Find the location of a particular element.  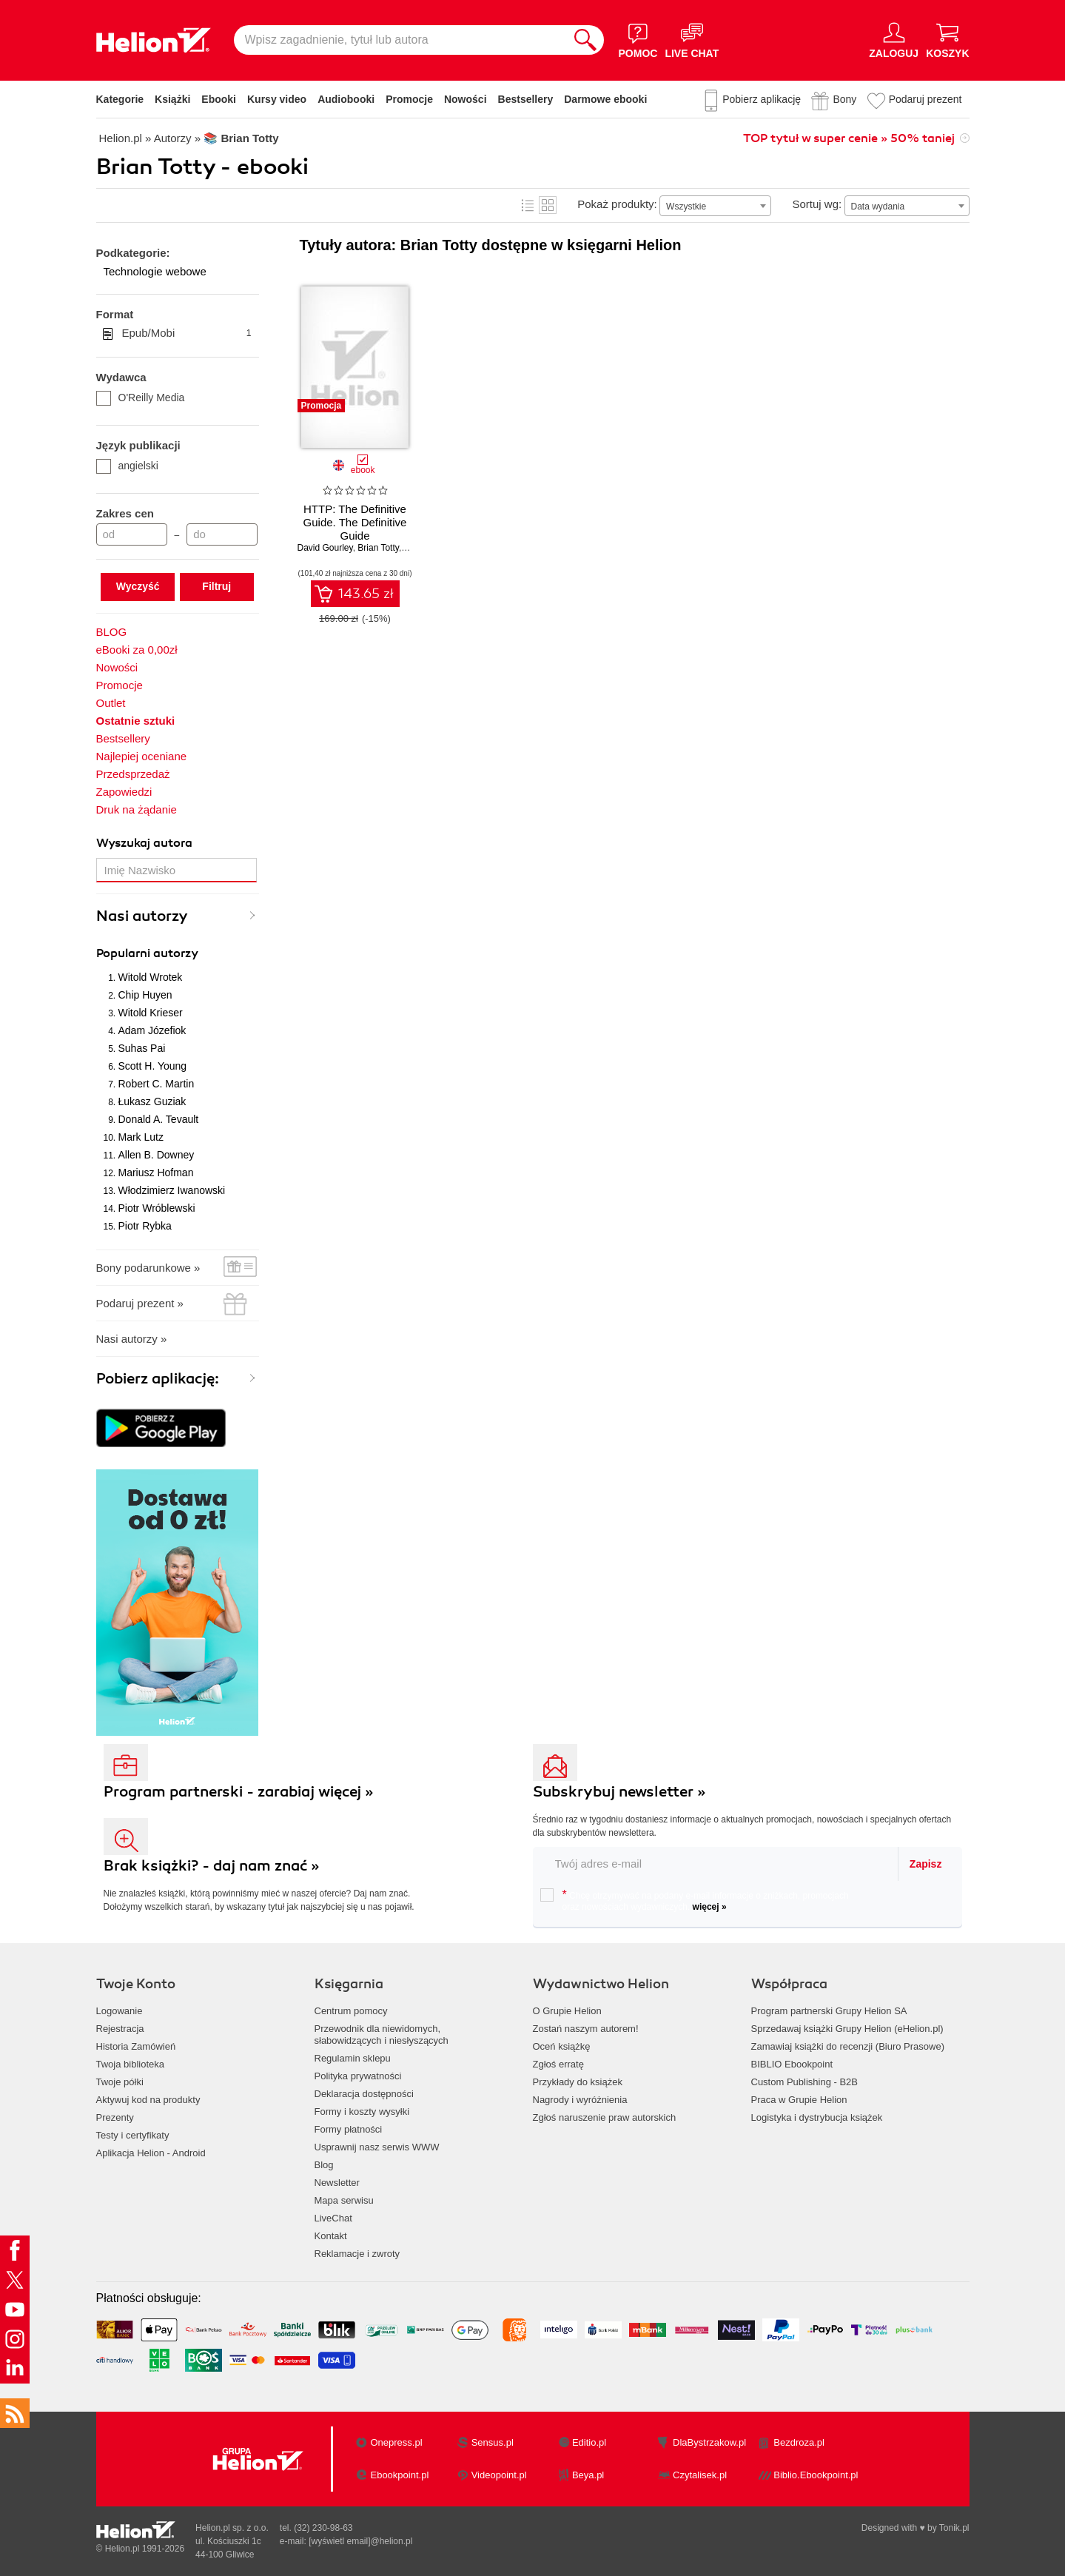

Kategorie [Pokaż kategorie] is located at coordinates (120, 99).